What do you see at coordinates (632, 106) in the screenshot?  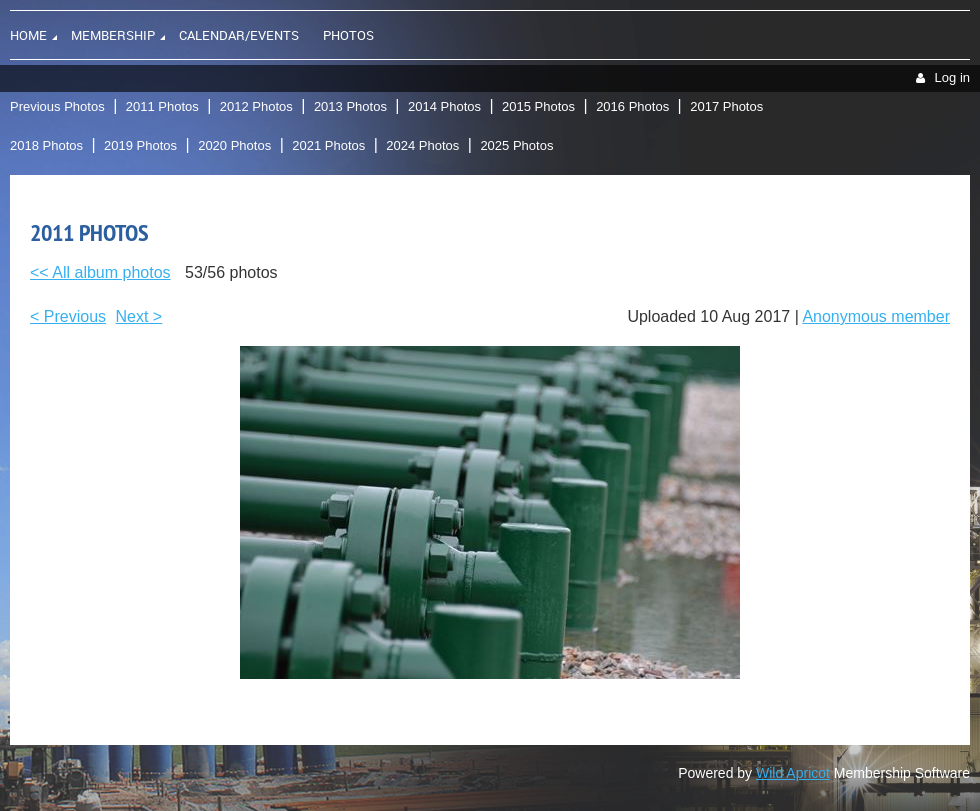 I see `2016 Photos` at bounding box center [632, 106].